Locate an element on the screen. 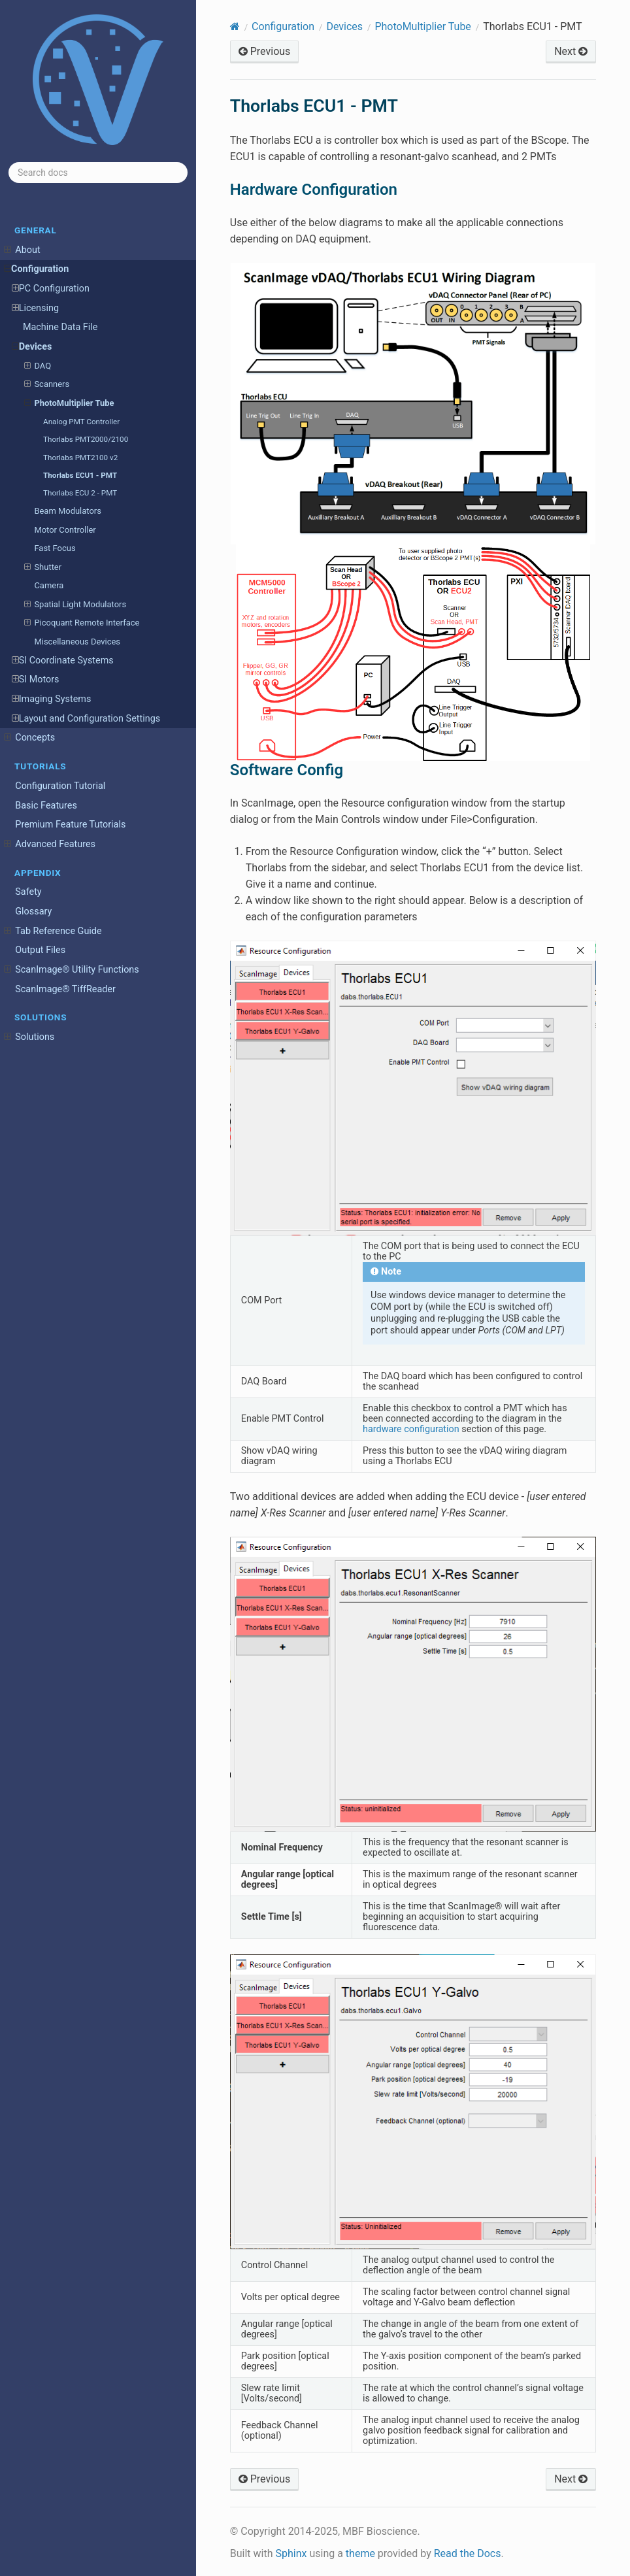 This screenshot has width=630, height=2576. Premium Feature Tutorials is located at coordinates (70, 824).